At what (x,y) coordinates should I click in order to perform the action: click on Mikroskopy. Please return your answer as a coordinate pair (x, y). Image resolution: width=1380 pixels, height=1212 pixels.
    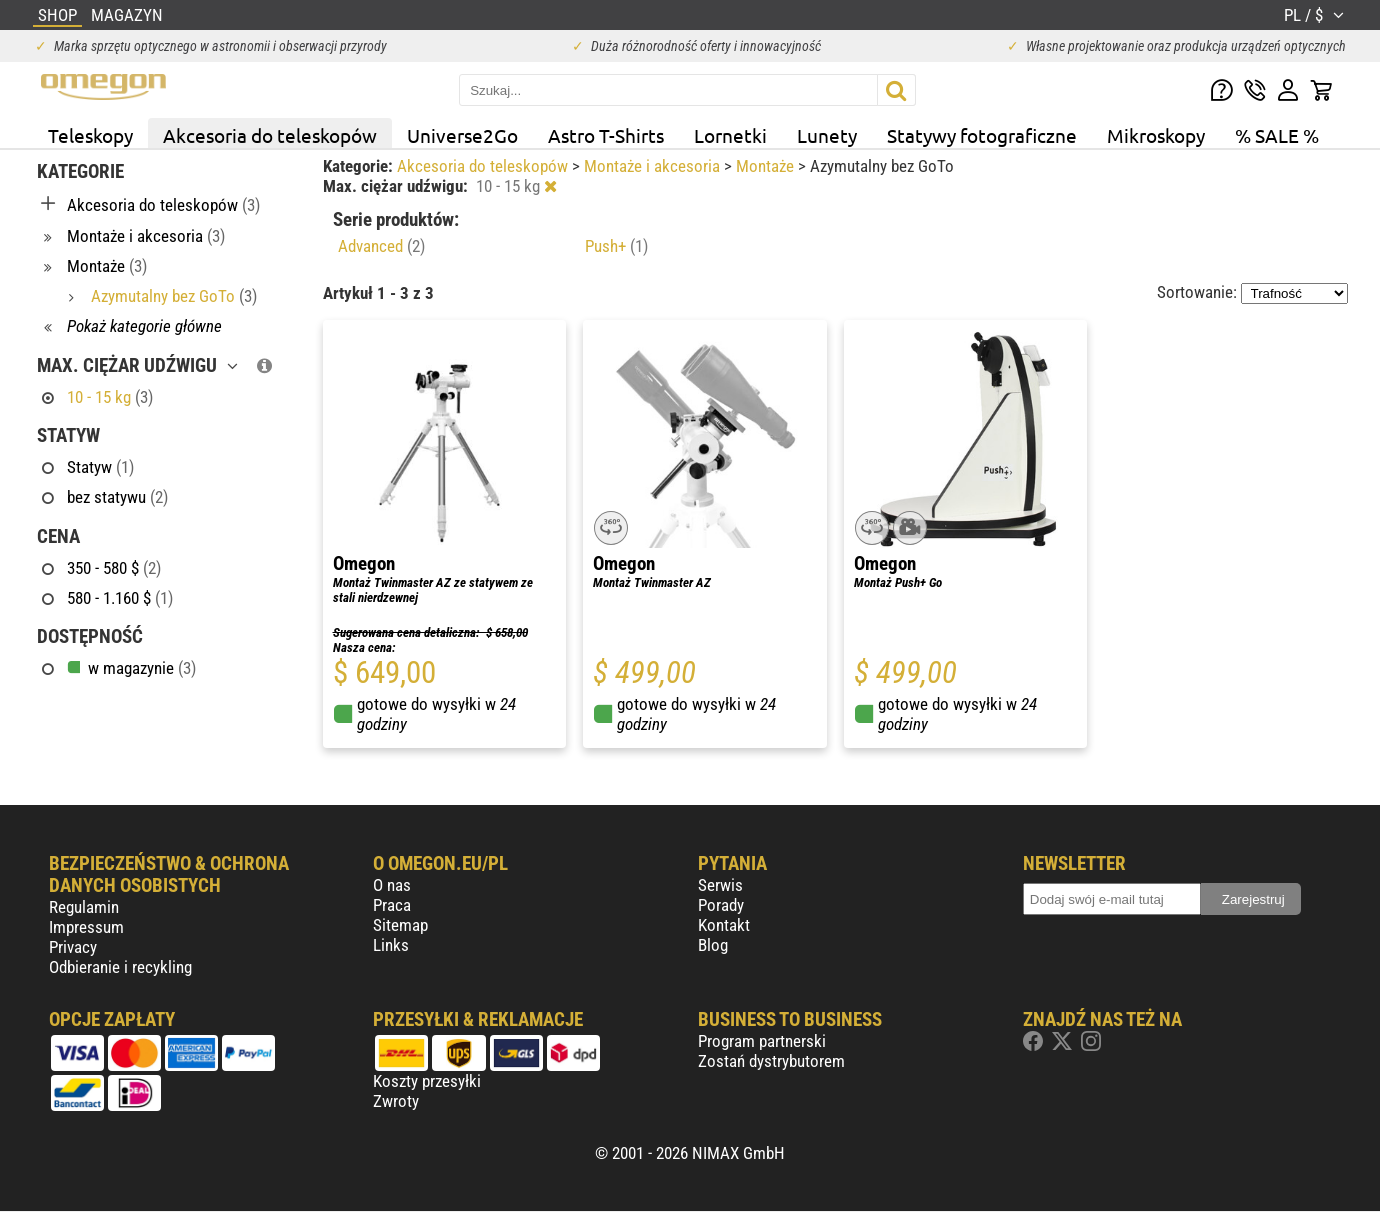
    Looking at the image, I should click on (1156, 135).